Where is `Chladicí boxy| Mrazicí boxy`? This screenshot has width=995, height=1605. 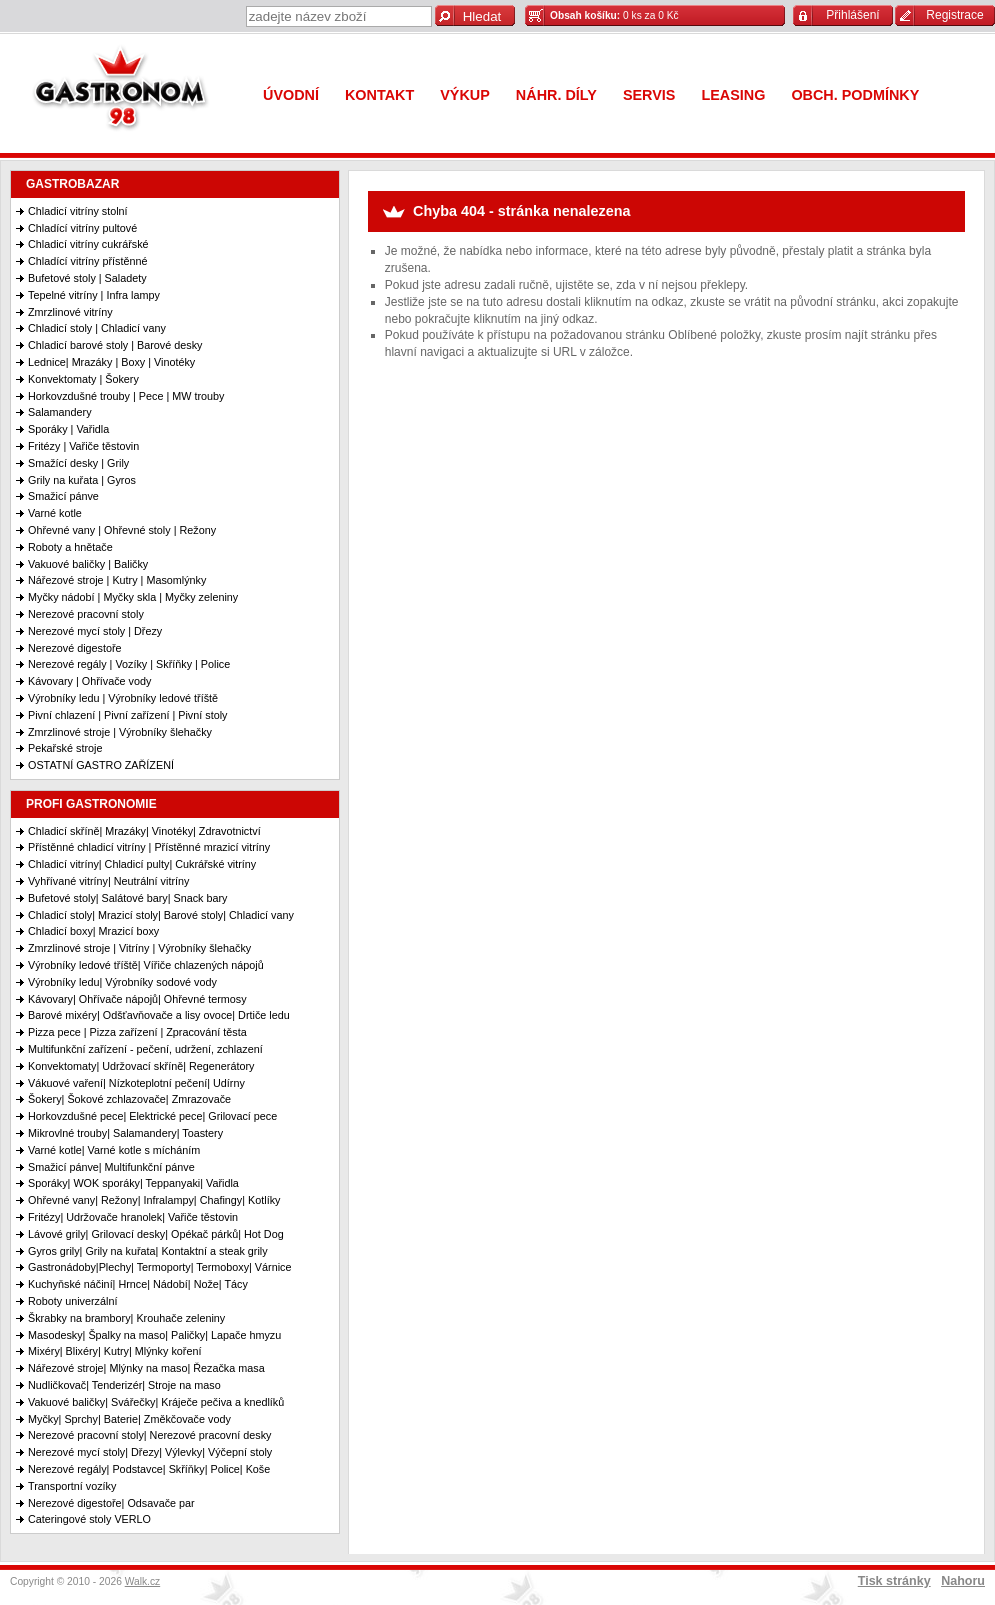
Chladicí boxy| Mrazicí boxy is located at coordinates (93, 931).